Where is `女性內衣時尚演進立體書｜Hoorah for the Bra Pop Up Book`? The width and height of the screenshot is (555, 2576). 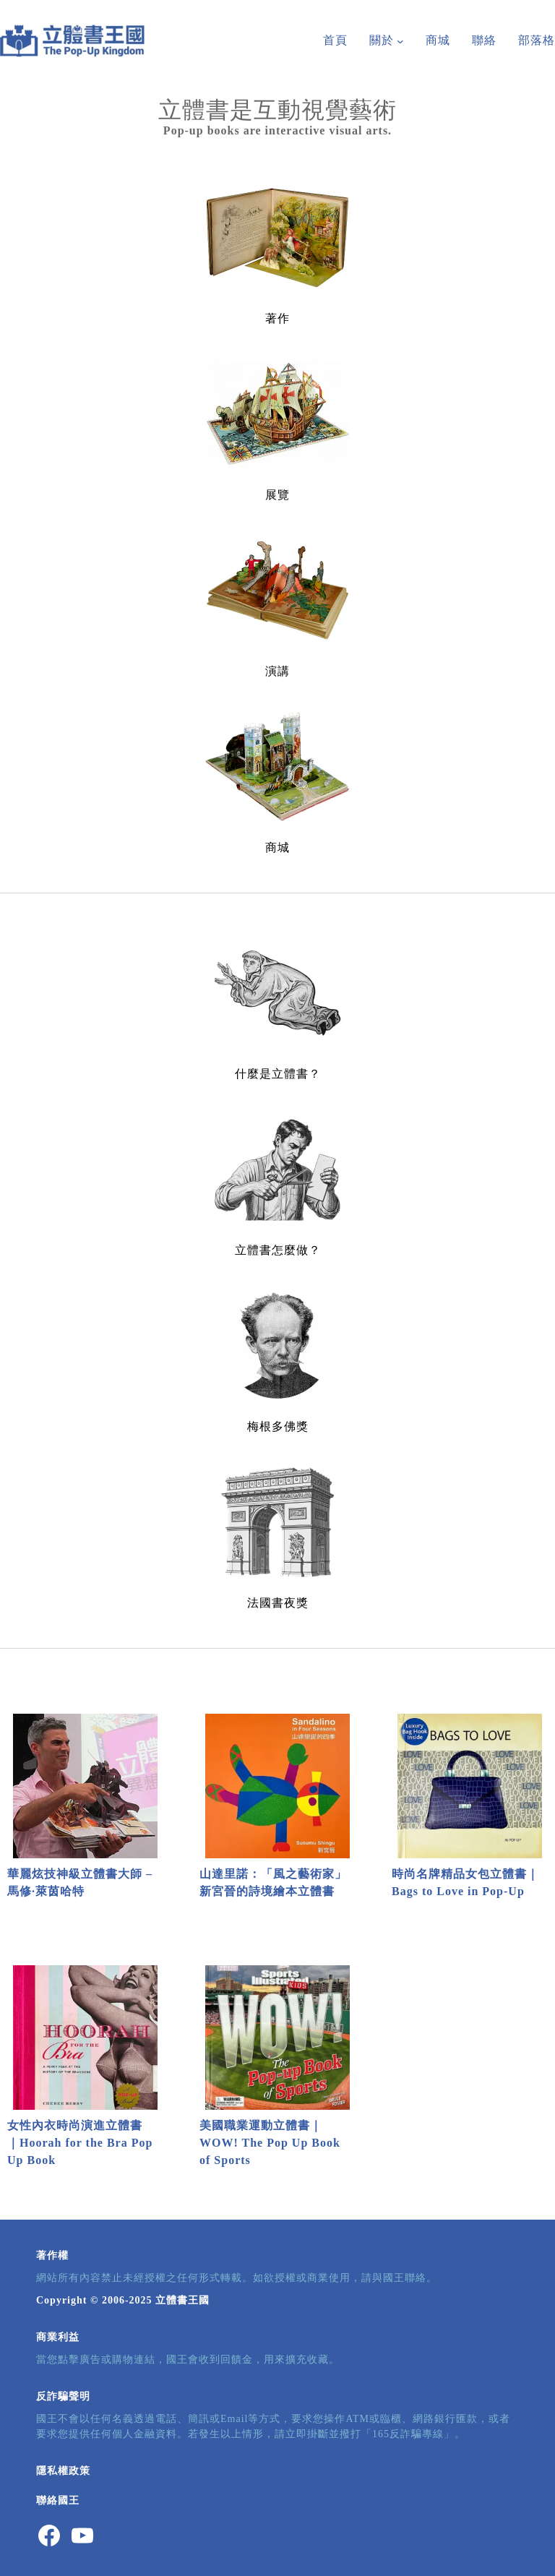
女性內衣時尚演進立體書｜Hoorah for the Bra Pop Up Book is located at coordinates (79, 2142).